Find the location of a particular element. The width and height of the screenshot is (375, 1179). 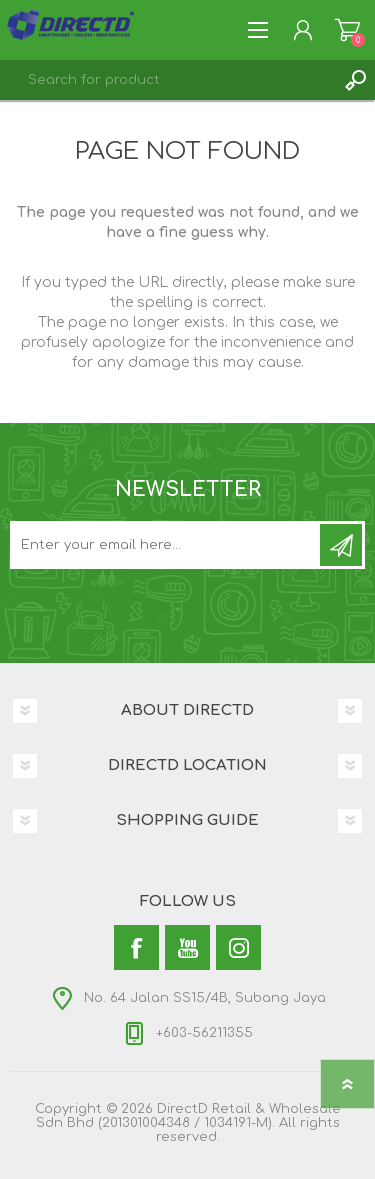

Search is located at coordinates (355, 80).